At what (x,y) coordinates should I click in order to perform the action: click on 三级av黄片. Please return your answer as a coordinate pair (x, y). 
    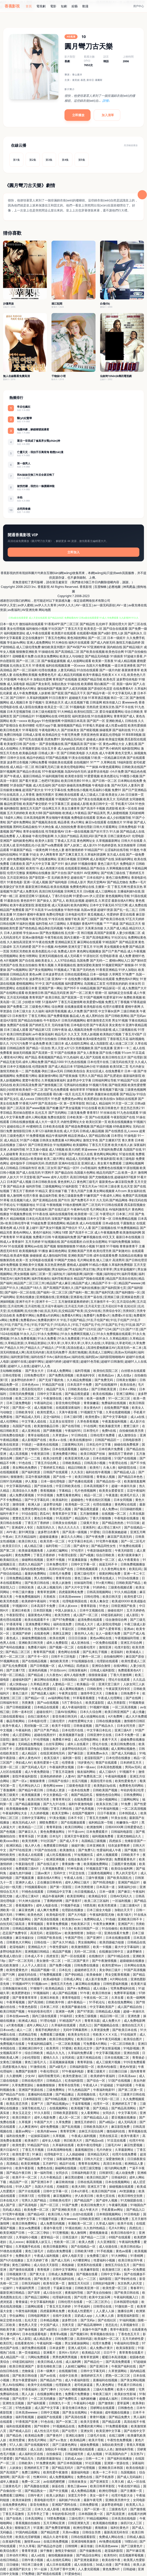
    Looking at the image, I should click on (43, 1873).